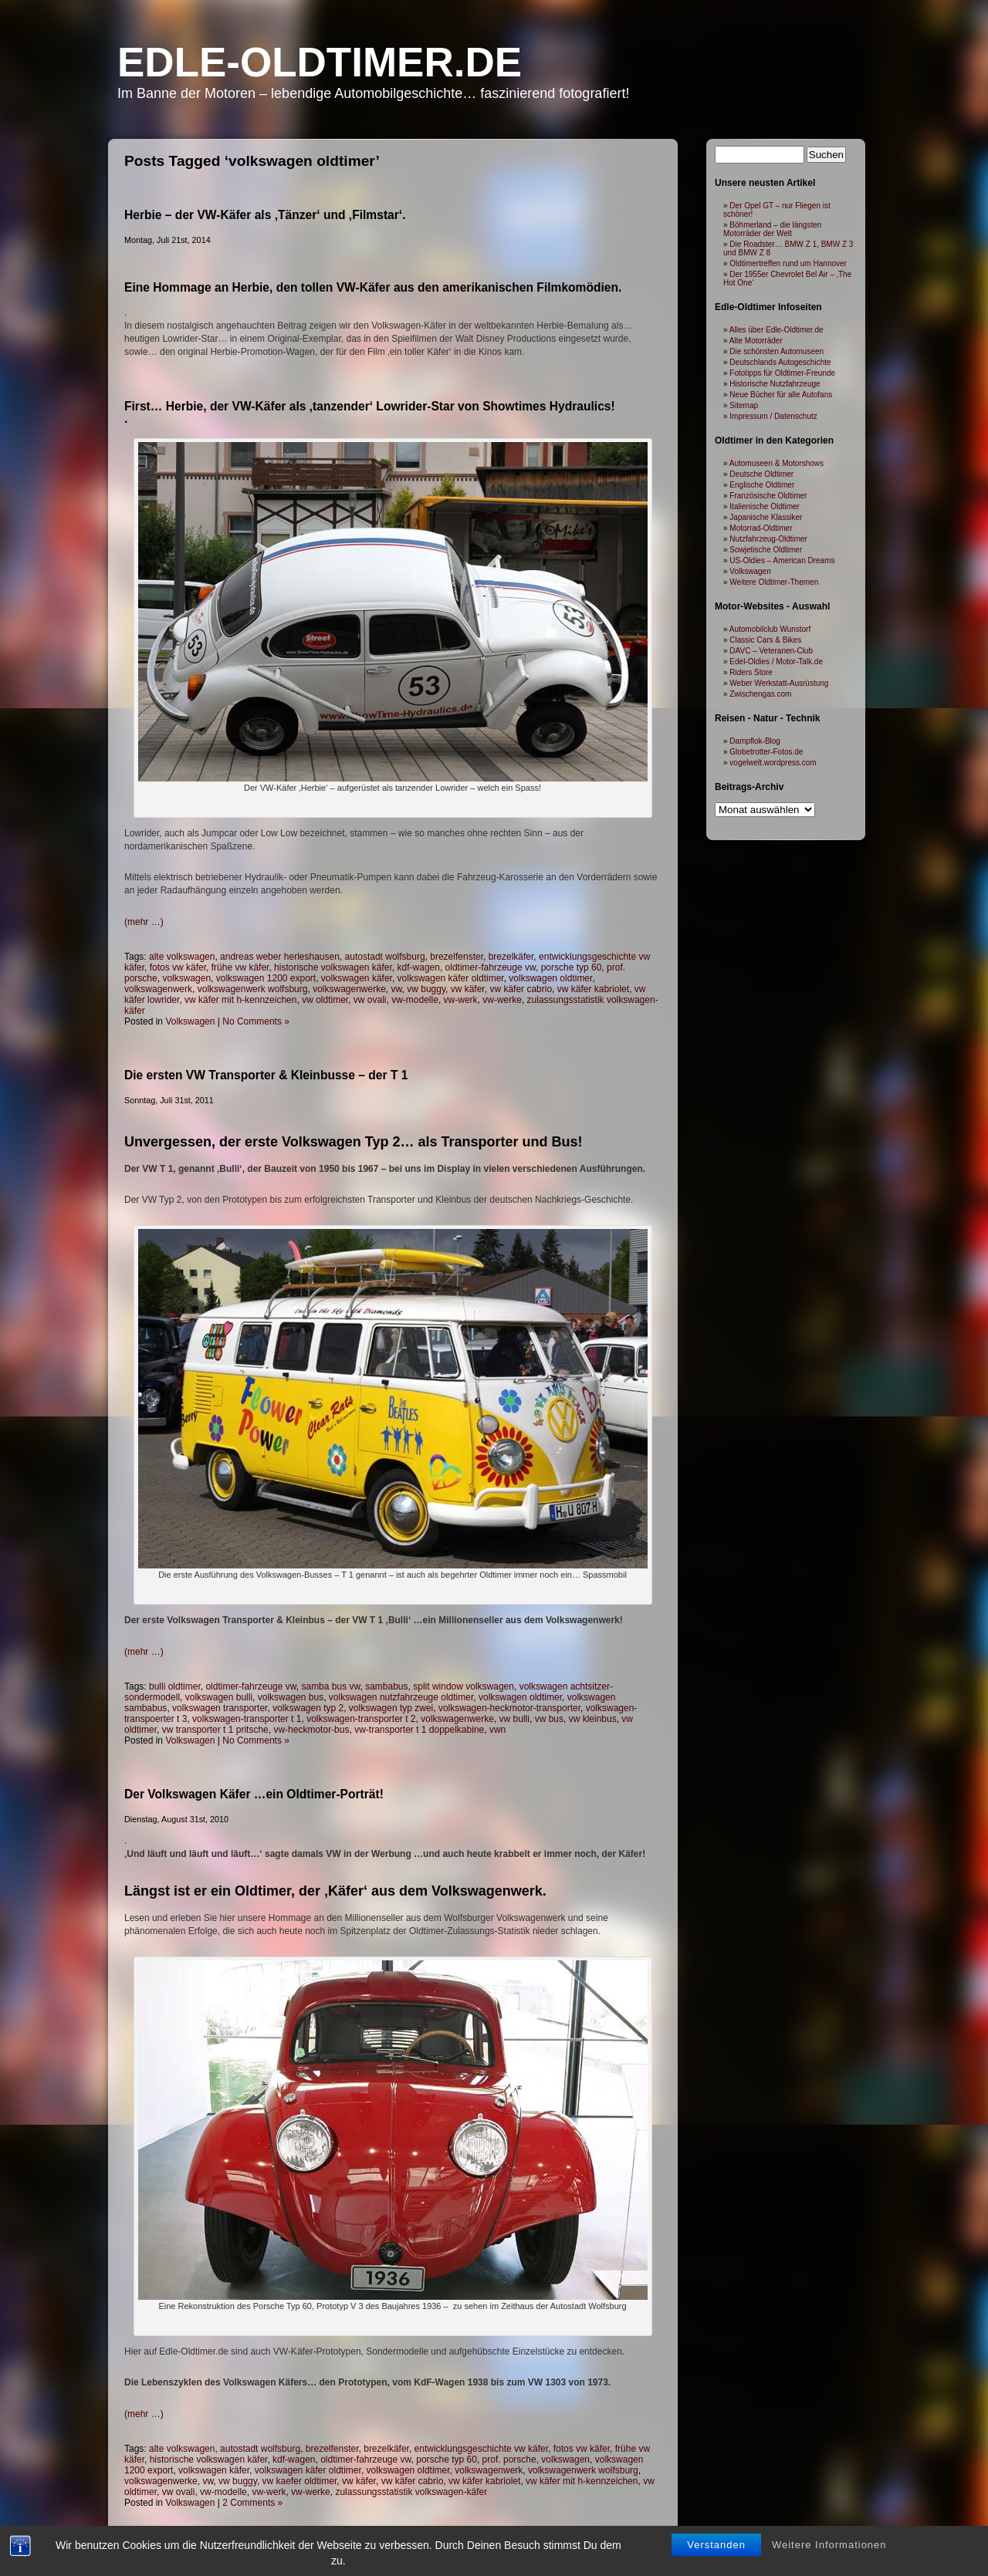 Image resolution: width=988 pixels, height=2576 pixels. Describe the element at coordinates (280, 956) in the screenshot. I see `andreas weber herleshausen` at that location.